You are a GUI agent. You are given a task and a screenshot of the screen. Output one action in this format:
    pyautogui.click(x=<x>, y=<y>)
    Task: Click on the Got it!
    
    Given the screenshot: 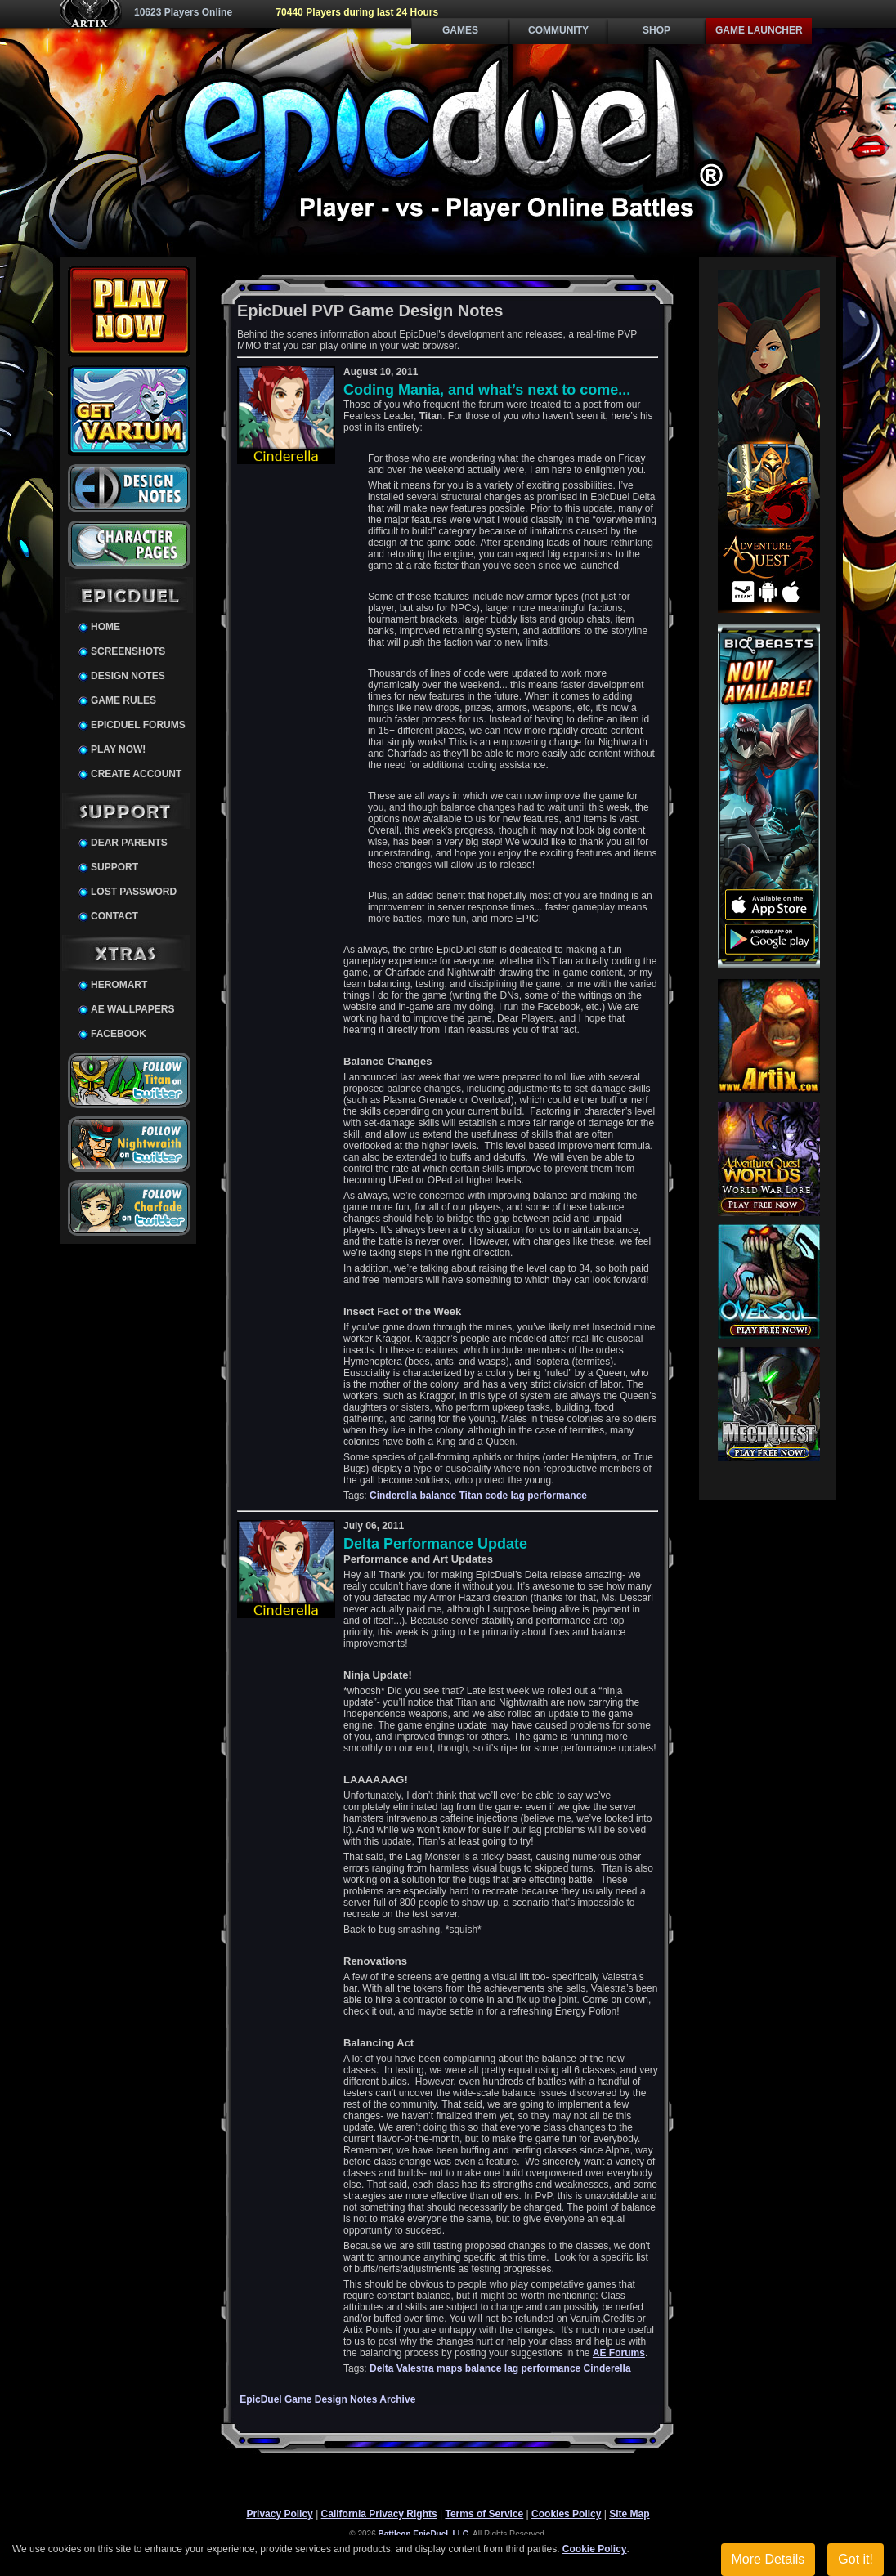 What is the action you would take?
    pyautogui.click(x=855, y=2559)
    